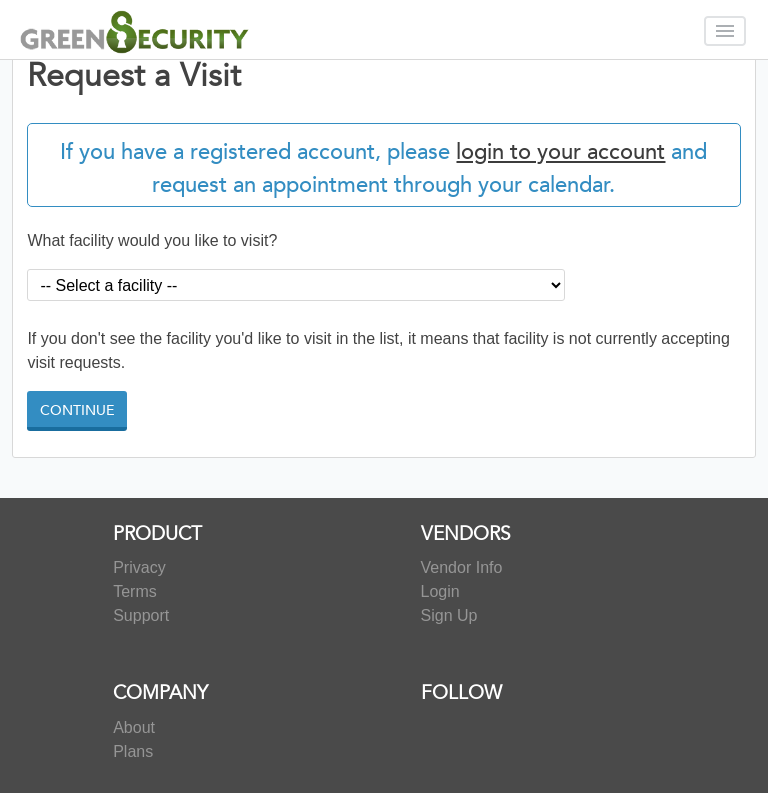 Image resolution: width=768 pixels, height=793 pixels. I want to click on Plans, so click(133, 751).